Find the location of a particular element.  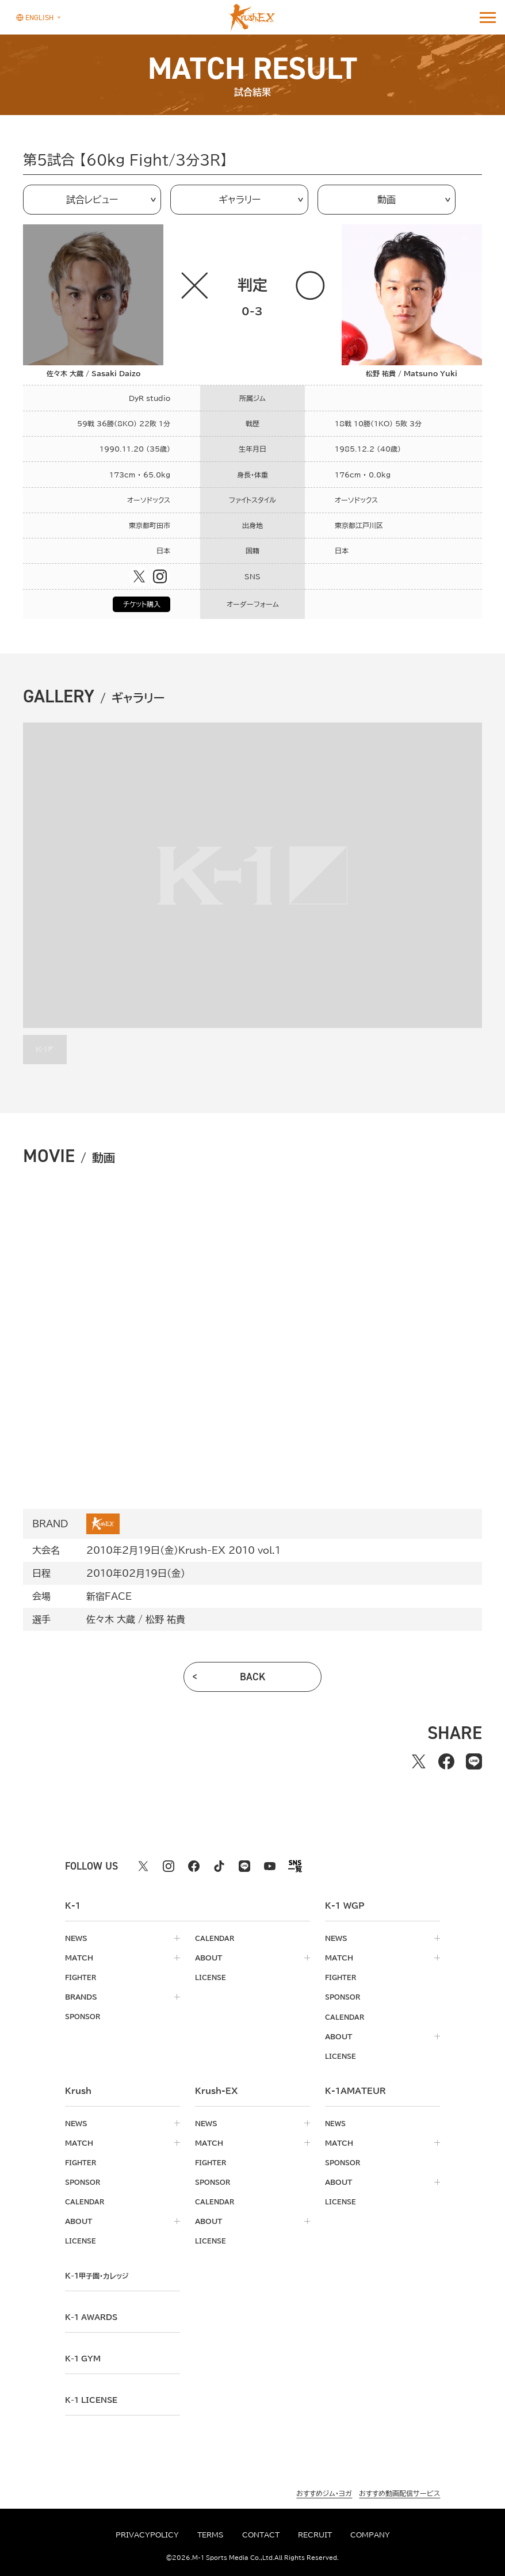

k-1 is located at coordinates (99, 2275).